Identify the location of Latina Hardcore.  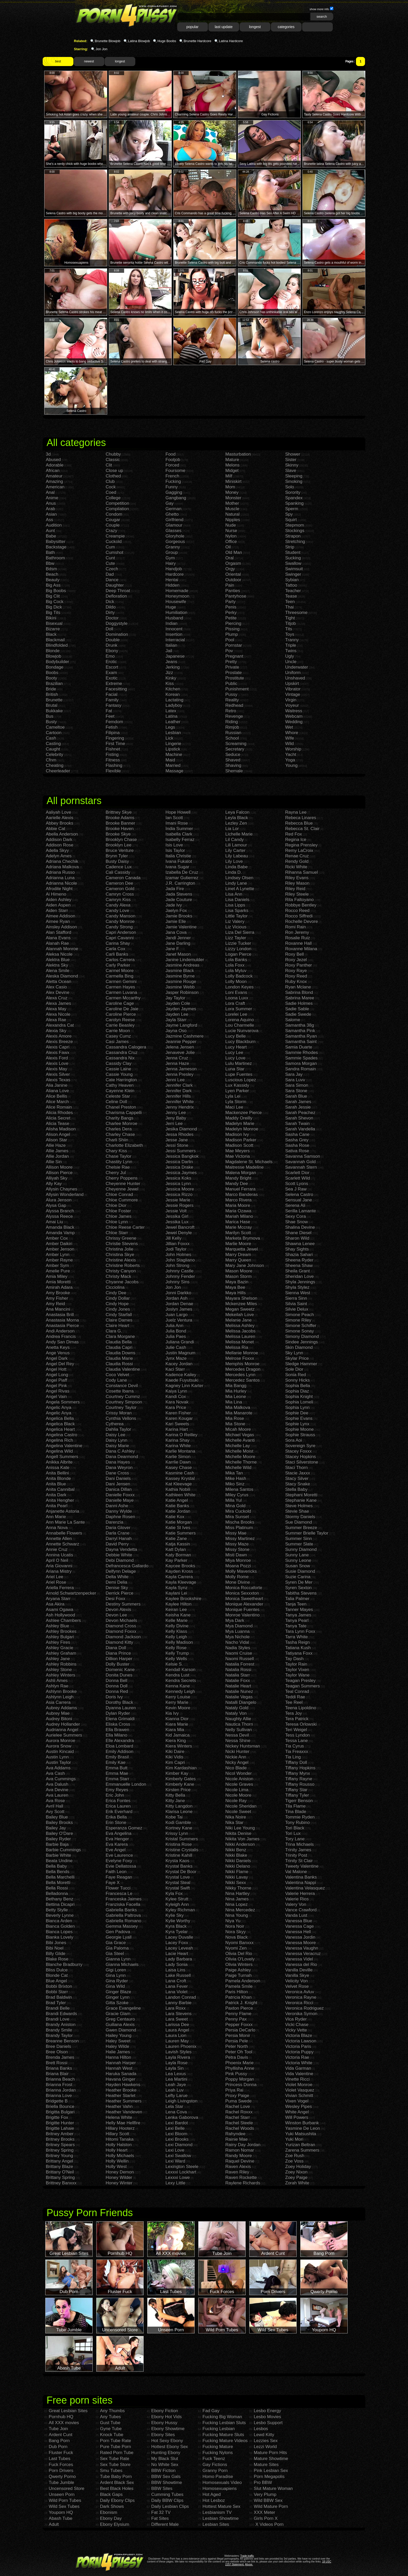
(231, 41).